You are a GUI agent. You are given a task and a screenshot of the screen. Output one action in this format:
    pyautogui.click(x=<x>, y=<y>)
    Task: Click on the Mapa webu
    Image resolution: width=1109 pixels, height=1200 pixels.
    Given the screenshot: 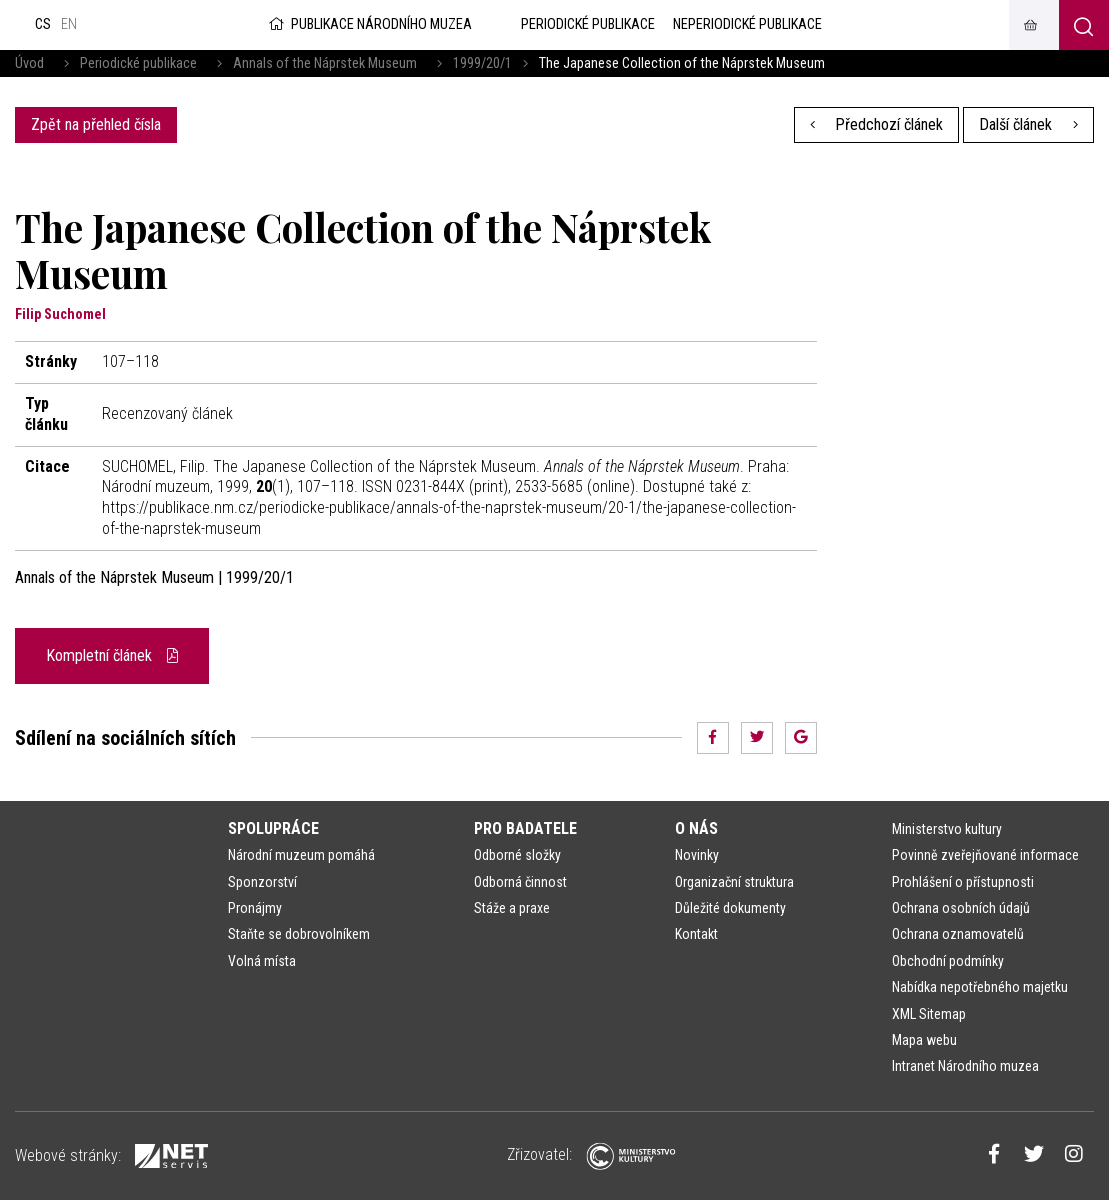 What is the action you would take?
    pyautogui.click(x=924, y=1040)
    